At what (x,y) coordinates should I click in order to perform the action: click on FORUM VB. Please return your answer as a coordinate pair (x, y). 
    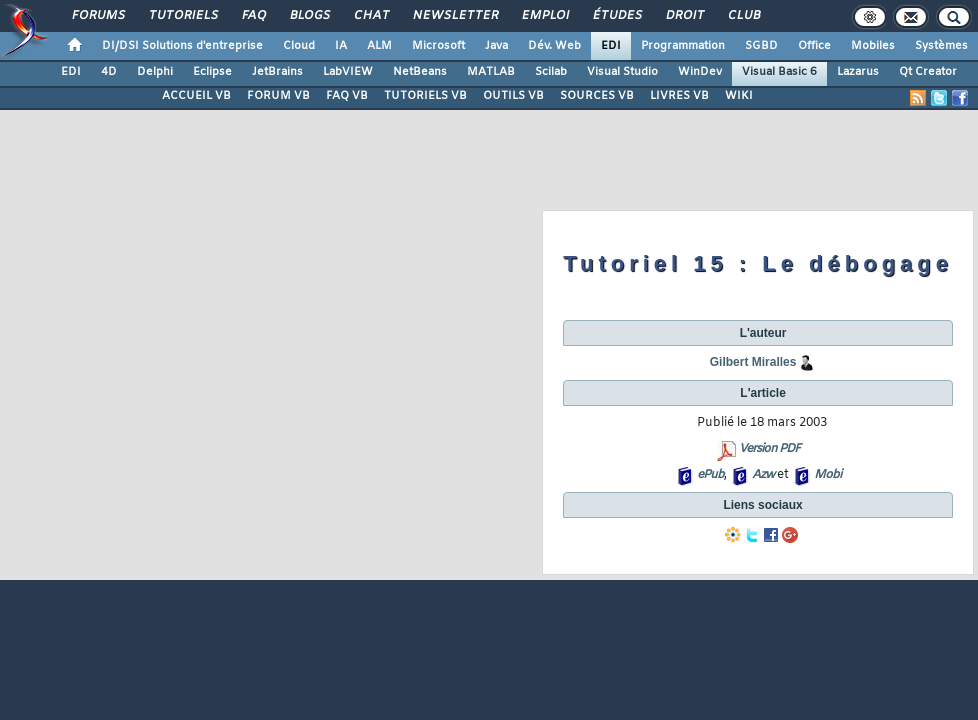
    Looking at the image, I should click on (278, 96).